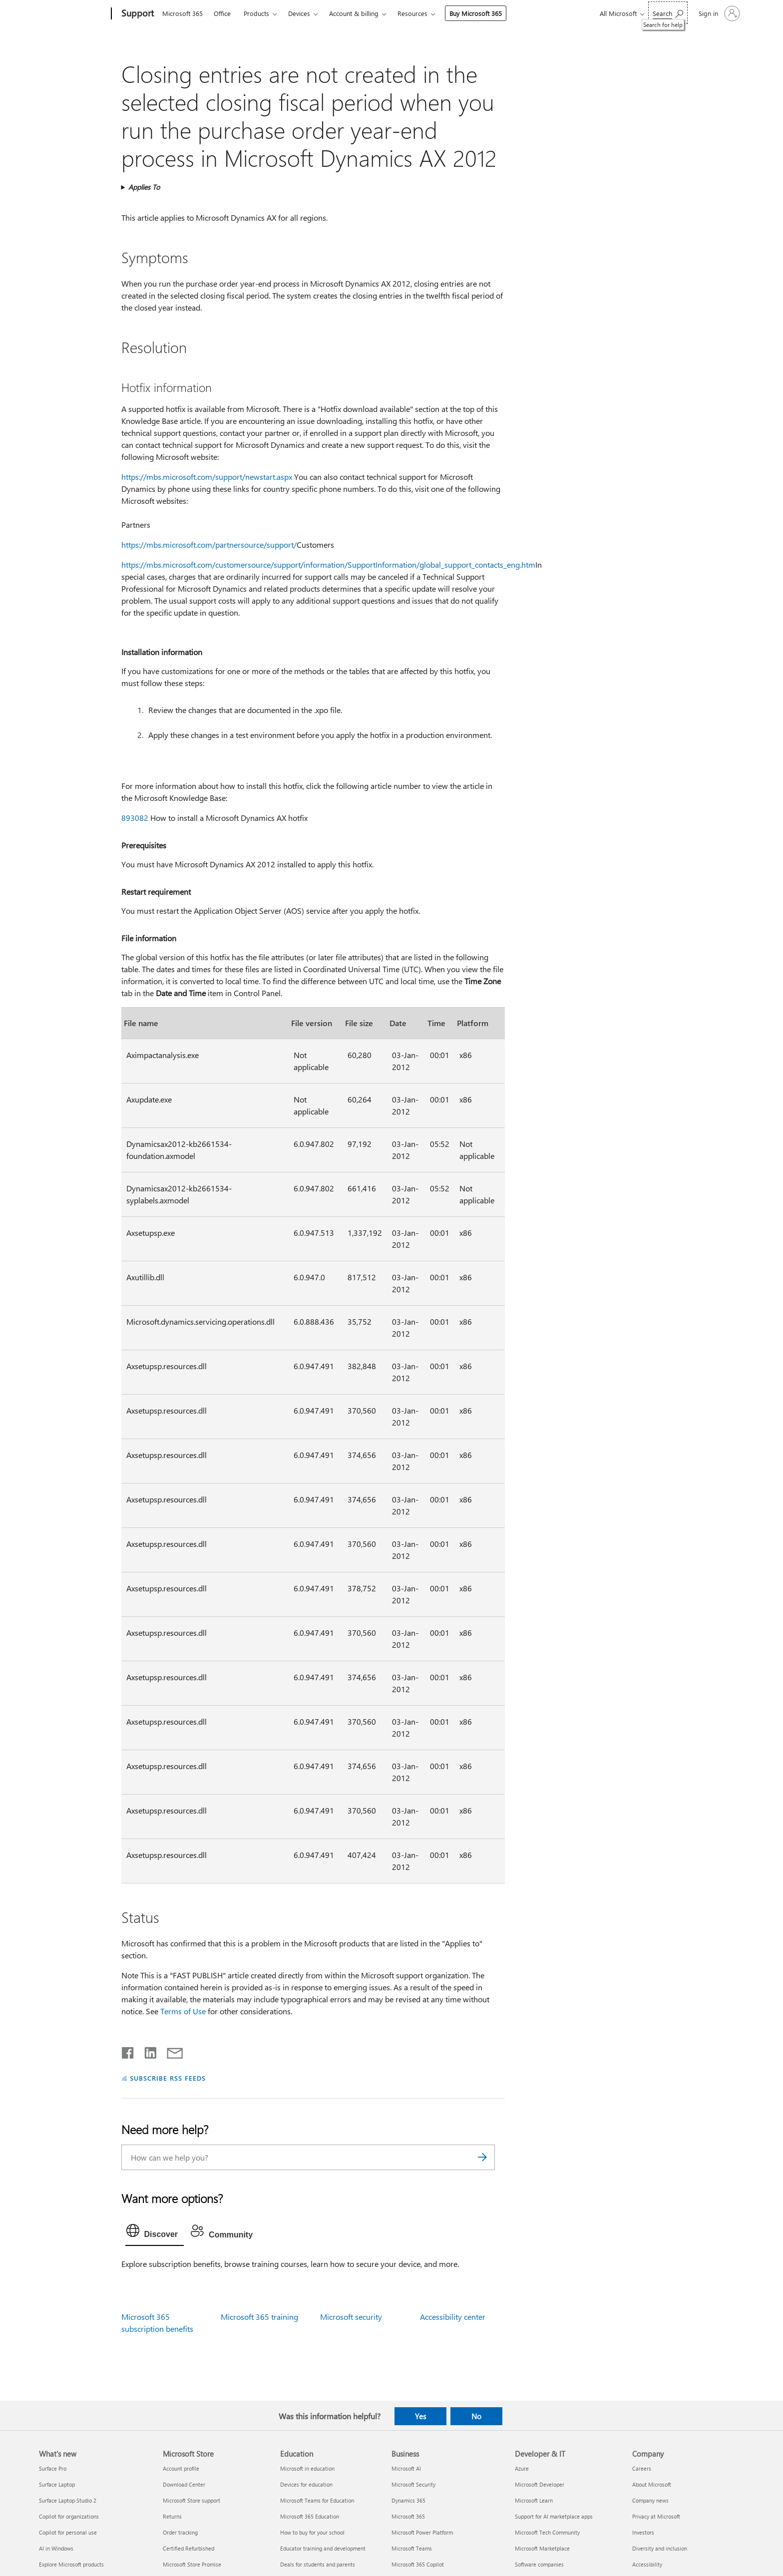 The width and height of the screenshot is (783, 2576). Describe the element at coordinates (412, 13) in the screenshot. I see `Resources` at that location.